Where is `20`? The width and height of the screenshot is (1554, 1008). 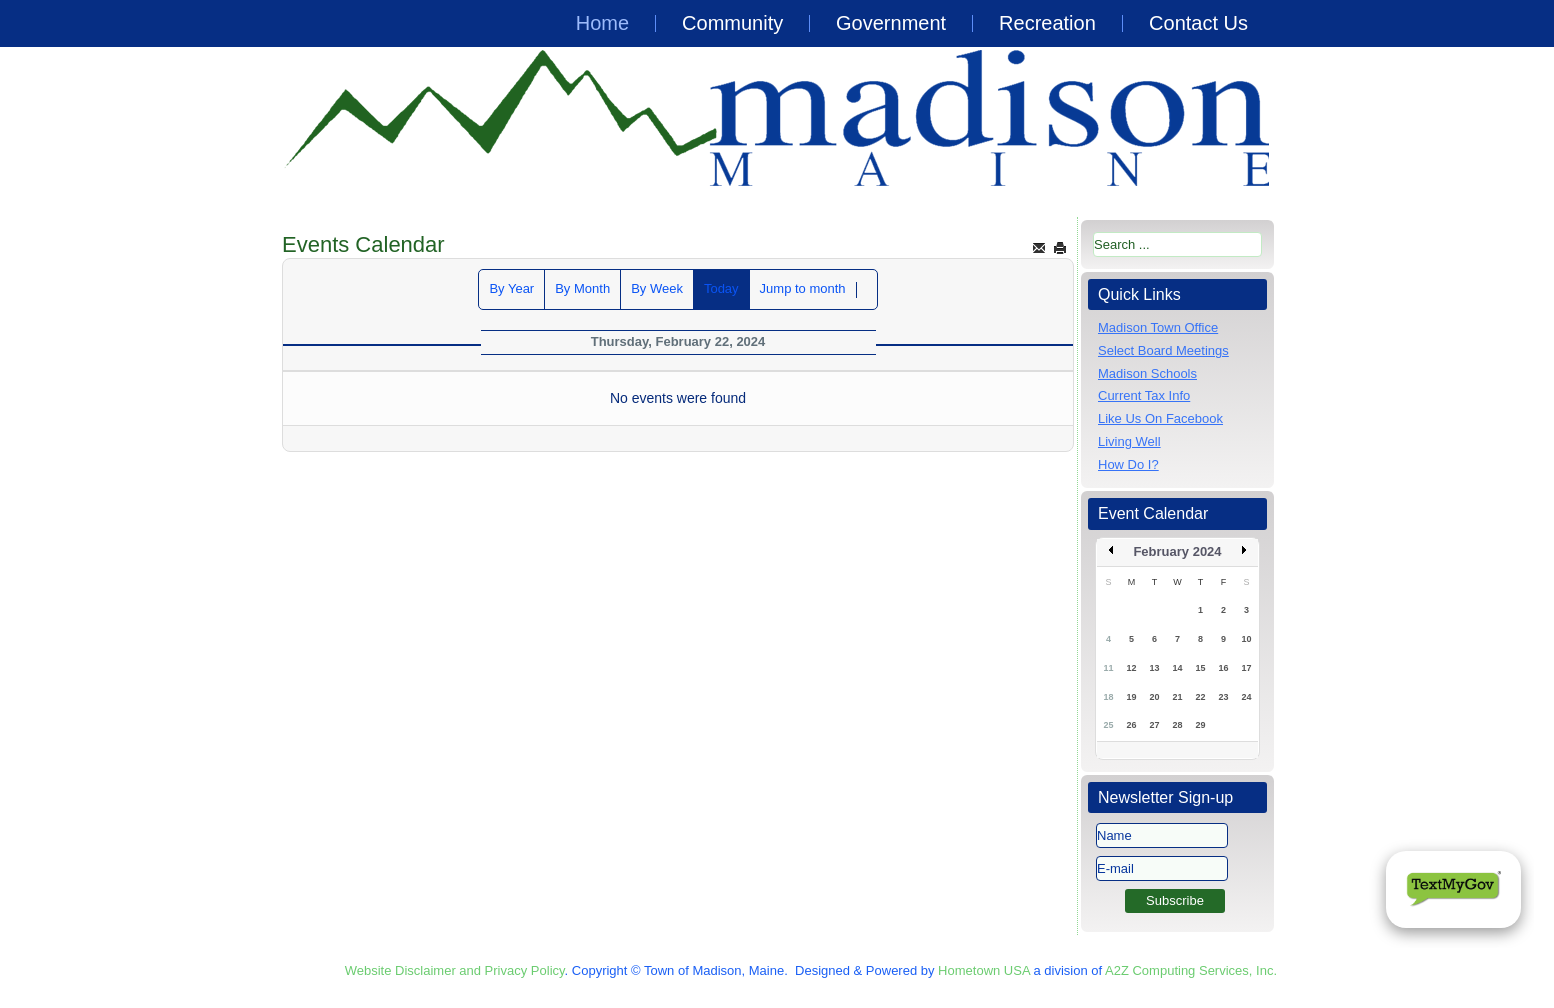 20 is located at coordinates (1154, 697).